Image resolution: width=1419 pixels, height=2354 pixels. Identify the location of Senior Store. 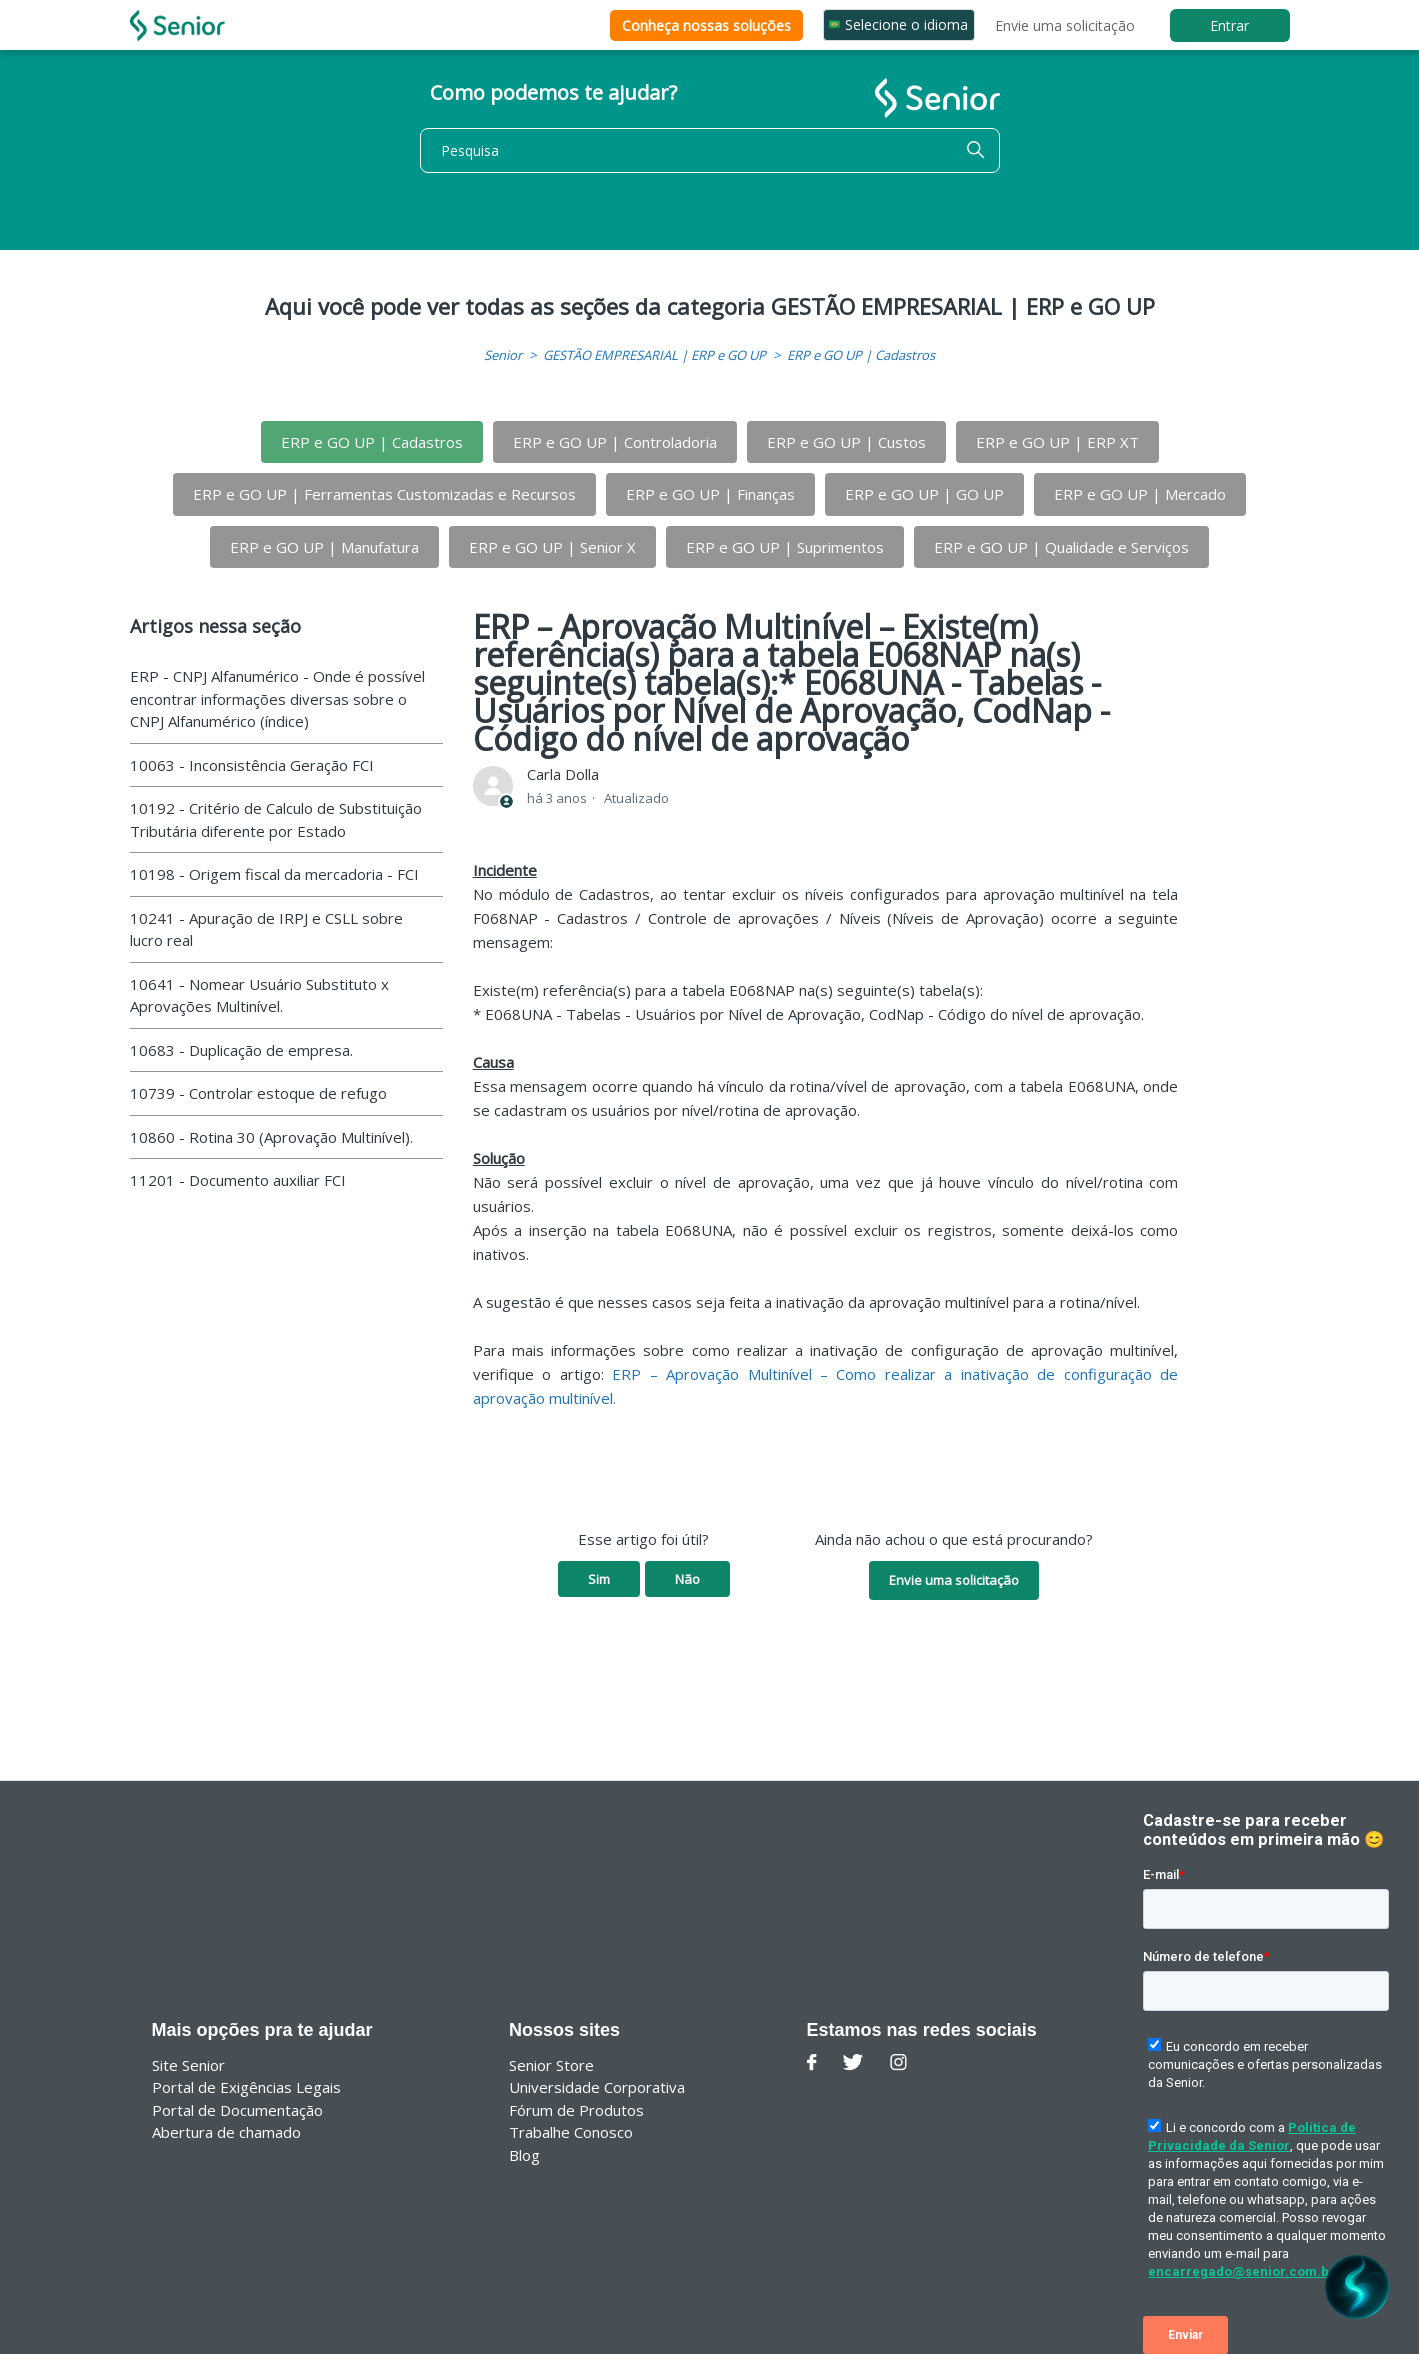
(551, 2065).